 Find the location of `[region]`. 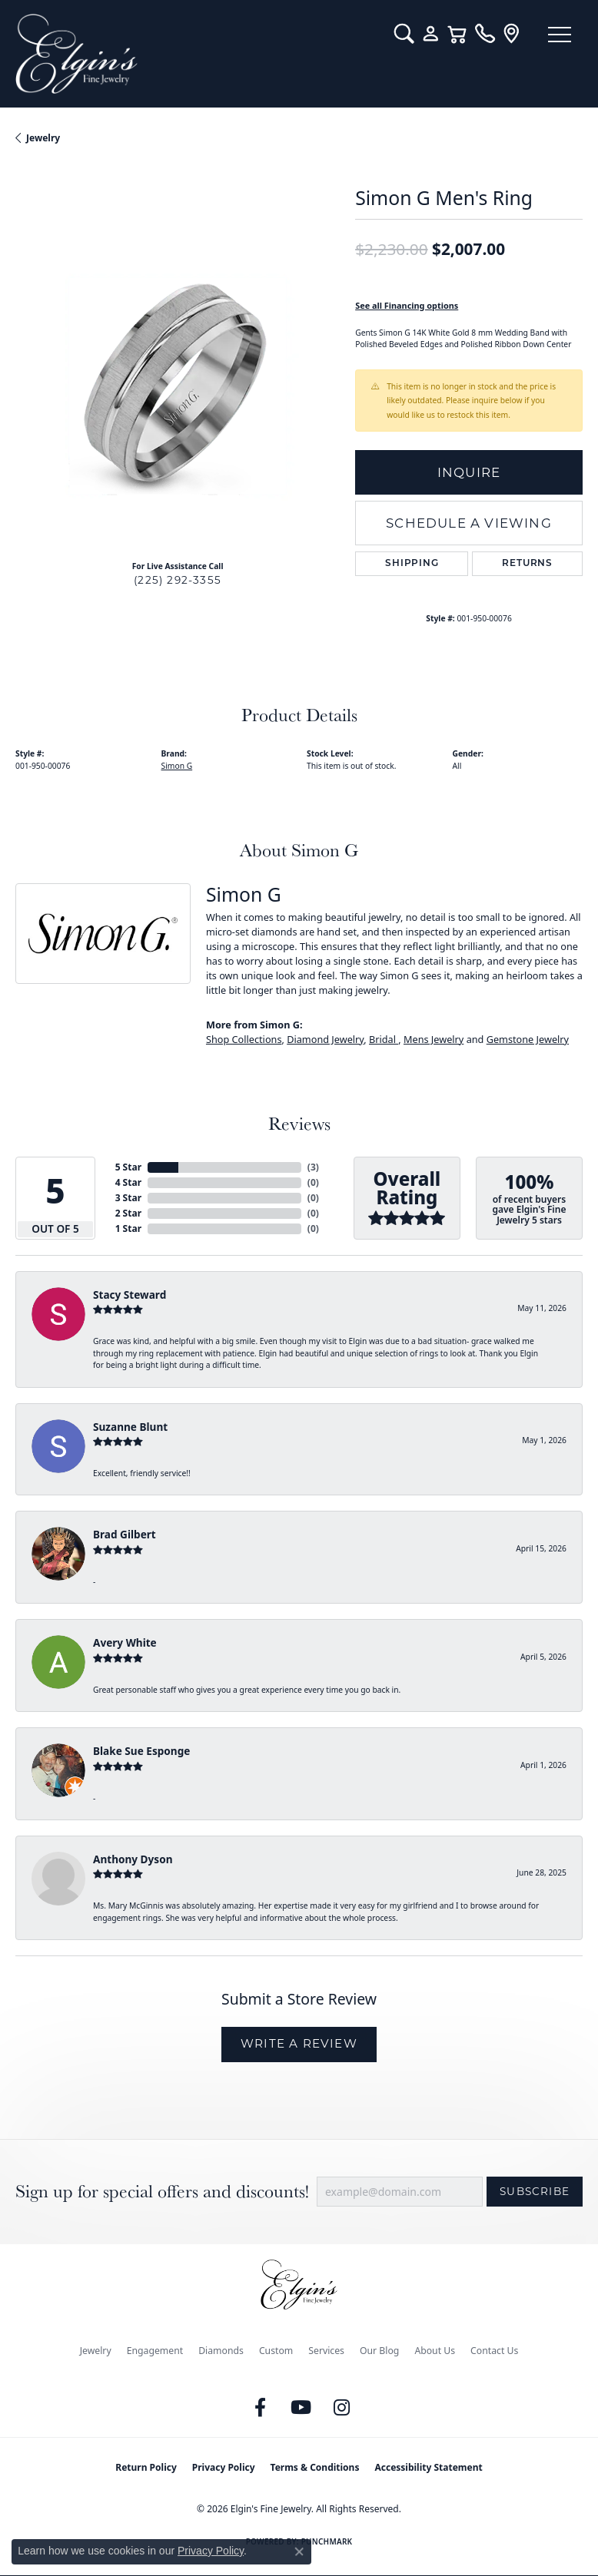

[region] is located at coordinates (177, 385).